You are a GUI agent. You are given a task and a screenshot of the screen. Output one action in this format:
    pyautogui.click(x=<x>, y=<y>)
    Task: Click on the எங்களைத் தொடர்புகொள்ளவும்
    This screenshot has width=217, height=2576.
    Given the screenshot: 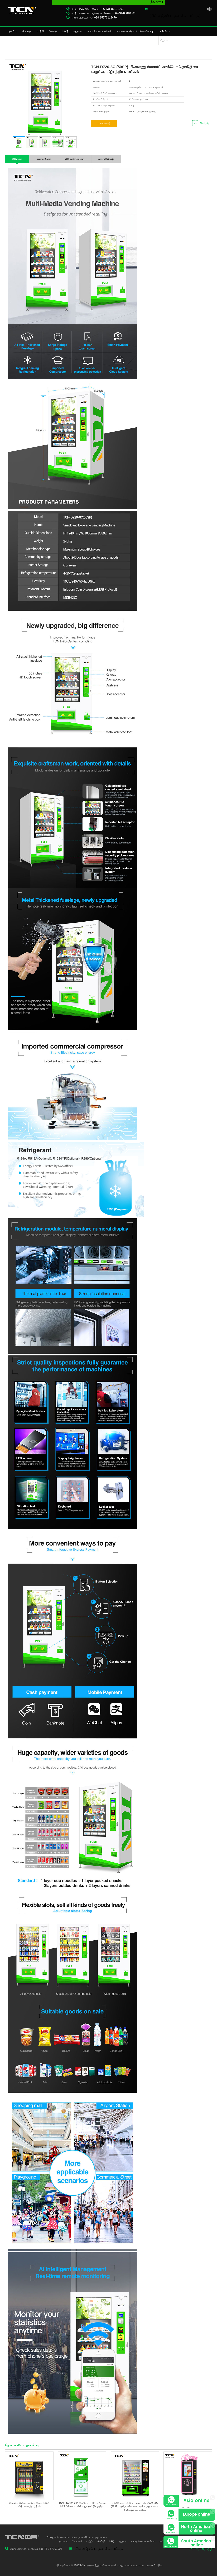 What is the action you would take?
    pyautogui.click(x=104, y=124)
    